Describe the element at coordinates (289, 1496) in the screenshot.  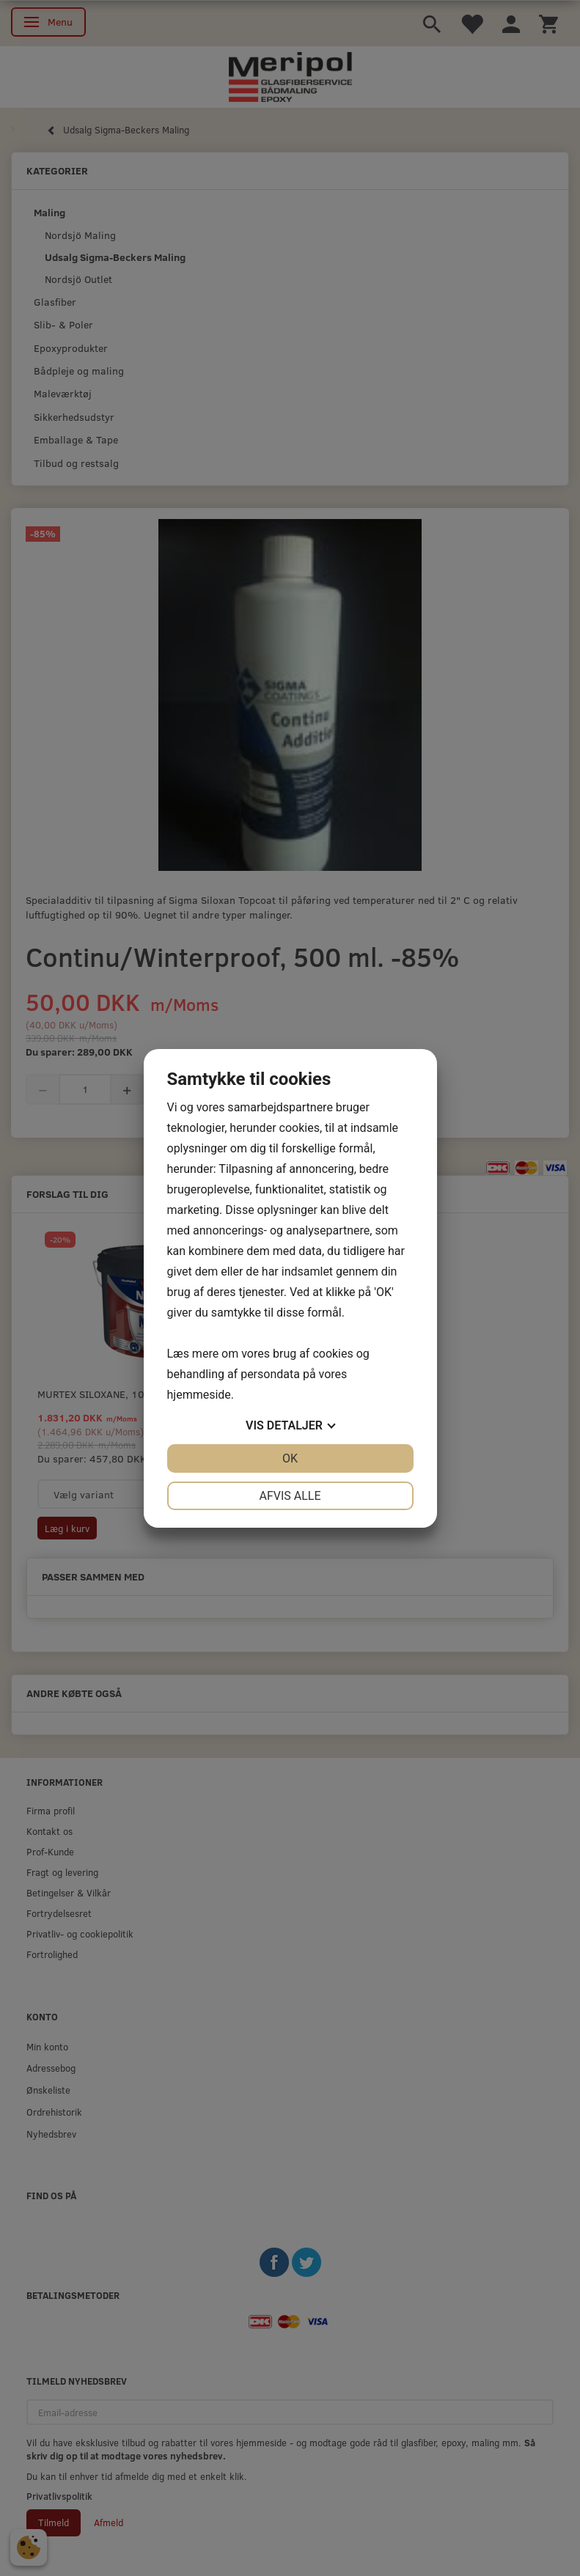
I see `Afvis alle` at that location.